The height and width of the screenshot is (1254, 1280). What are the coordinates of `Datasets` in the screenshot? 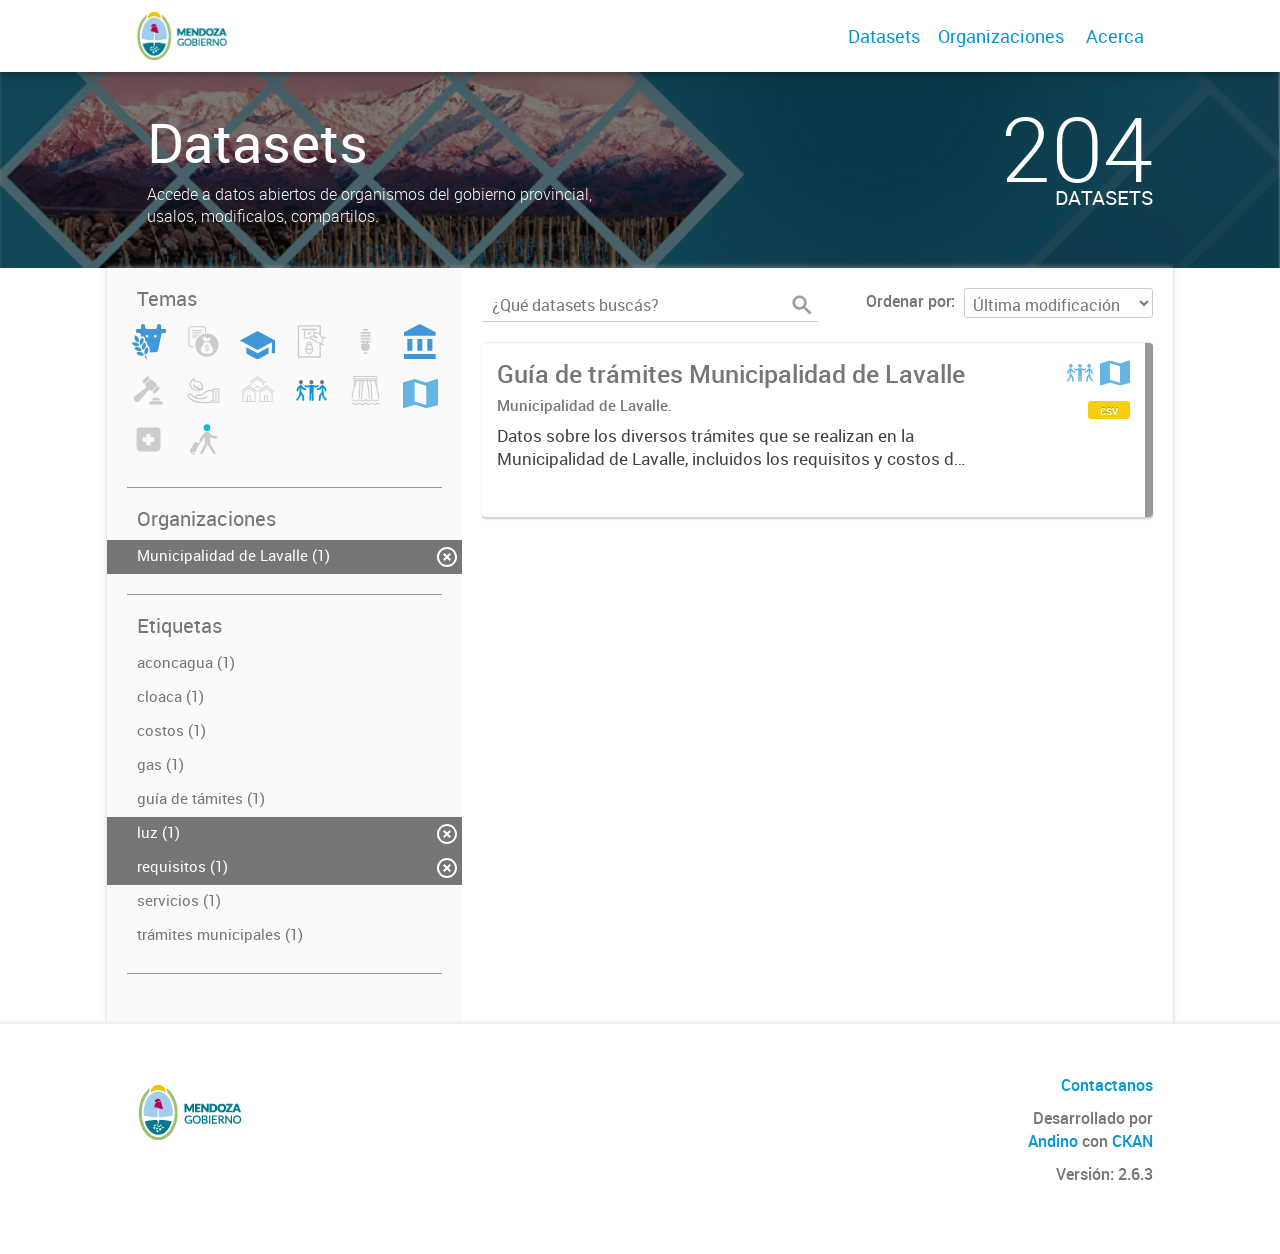 It's located at (884, 36).